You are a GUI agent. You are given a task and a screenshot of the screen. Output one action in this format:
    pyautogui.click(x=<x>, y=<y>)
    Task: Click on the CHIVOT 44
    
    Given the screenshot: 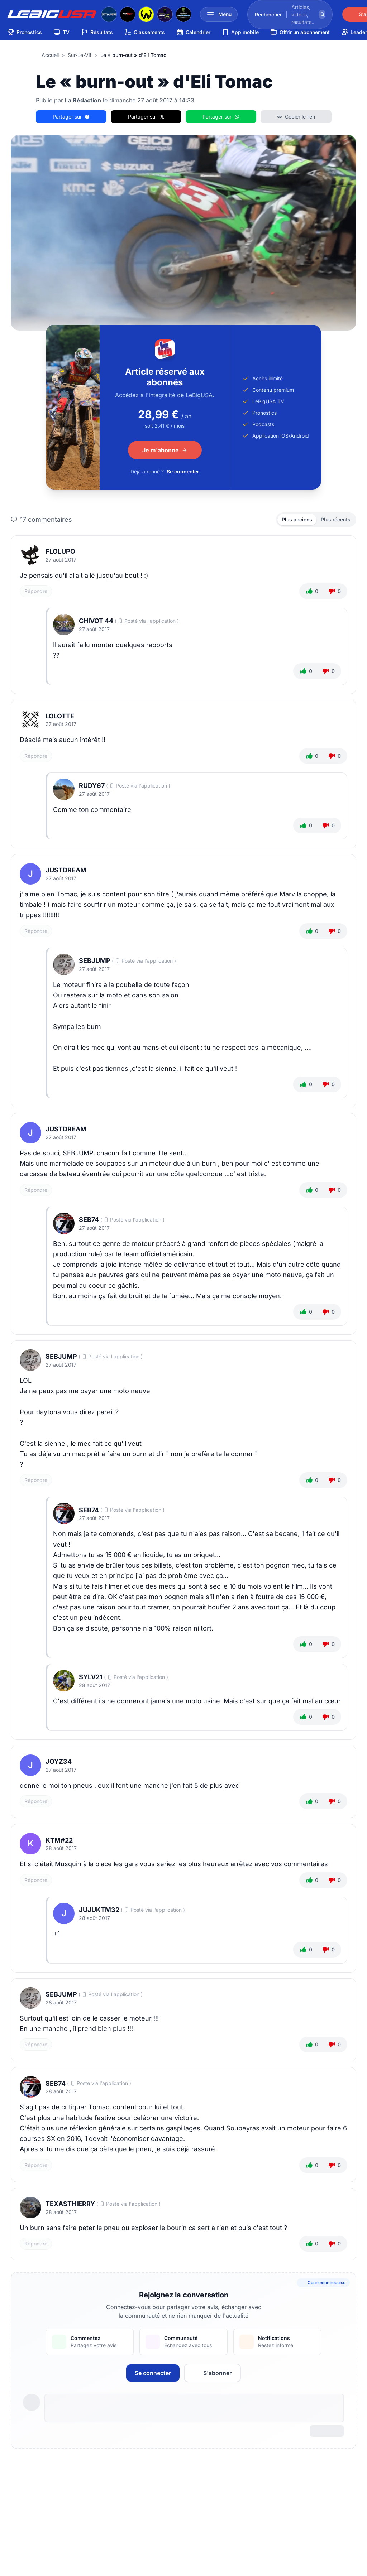 What is the action you would take?
    pyautogui.click(x=96, y=621)
    